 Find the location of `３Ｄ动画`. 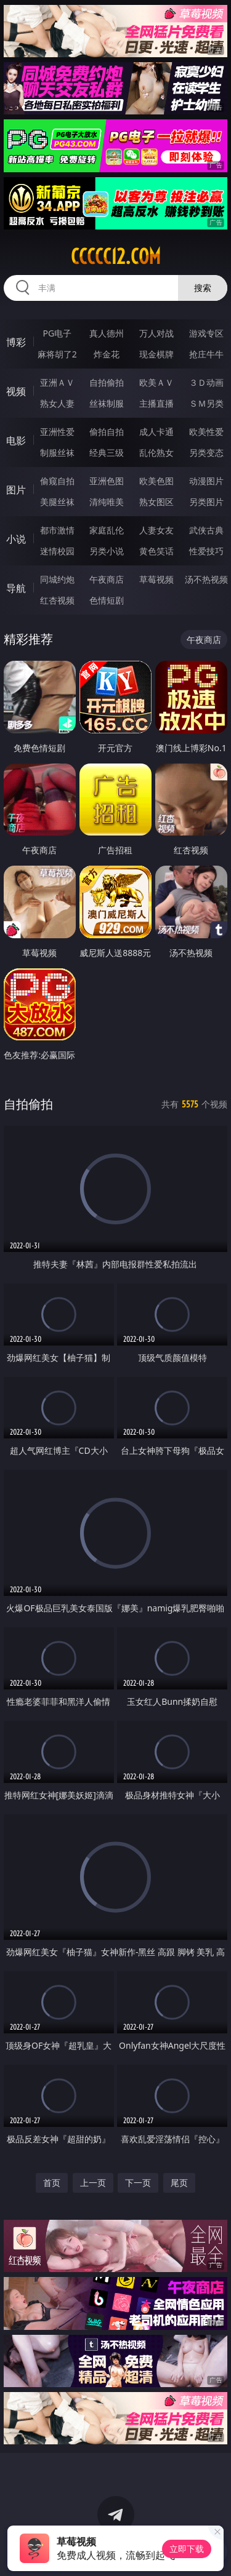

３Ｄ动画 is located at coordinates (206, 382).